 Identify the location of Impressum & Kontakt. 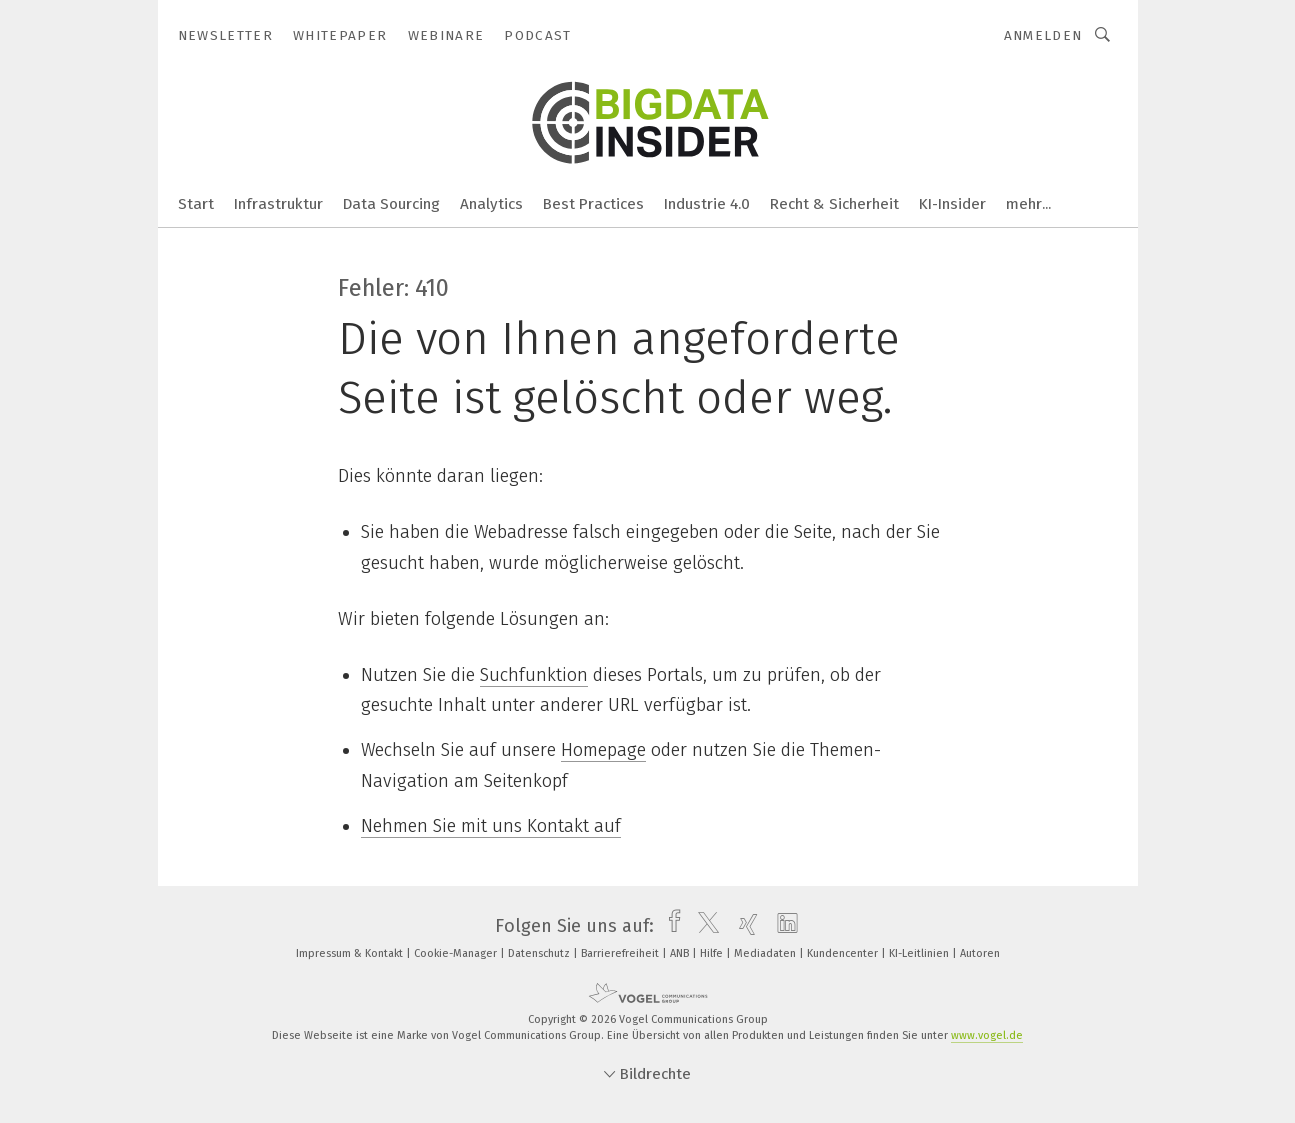
(351, 953).